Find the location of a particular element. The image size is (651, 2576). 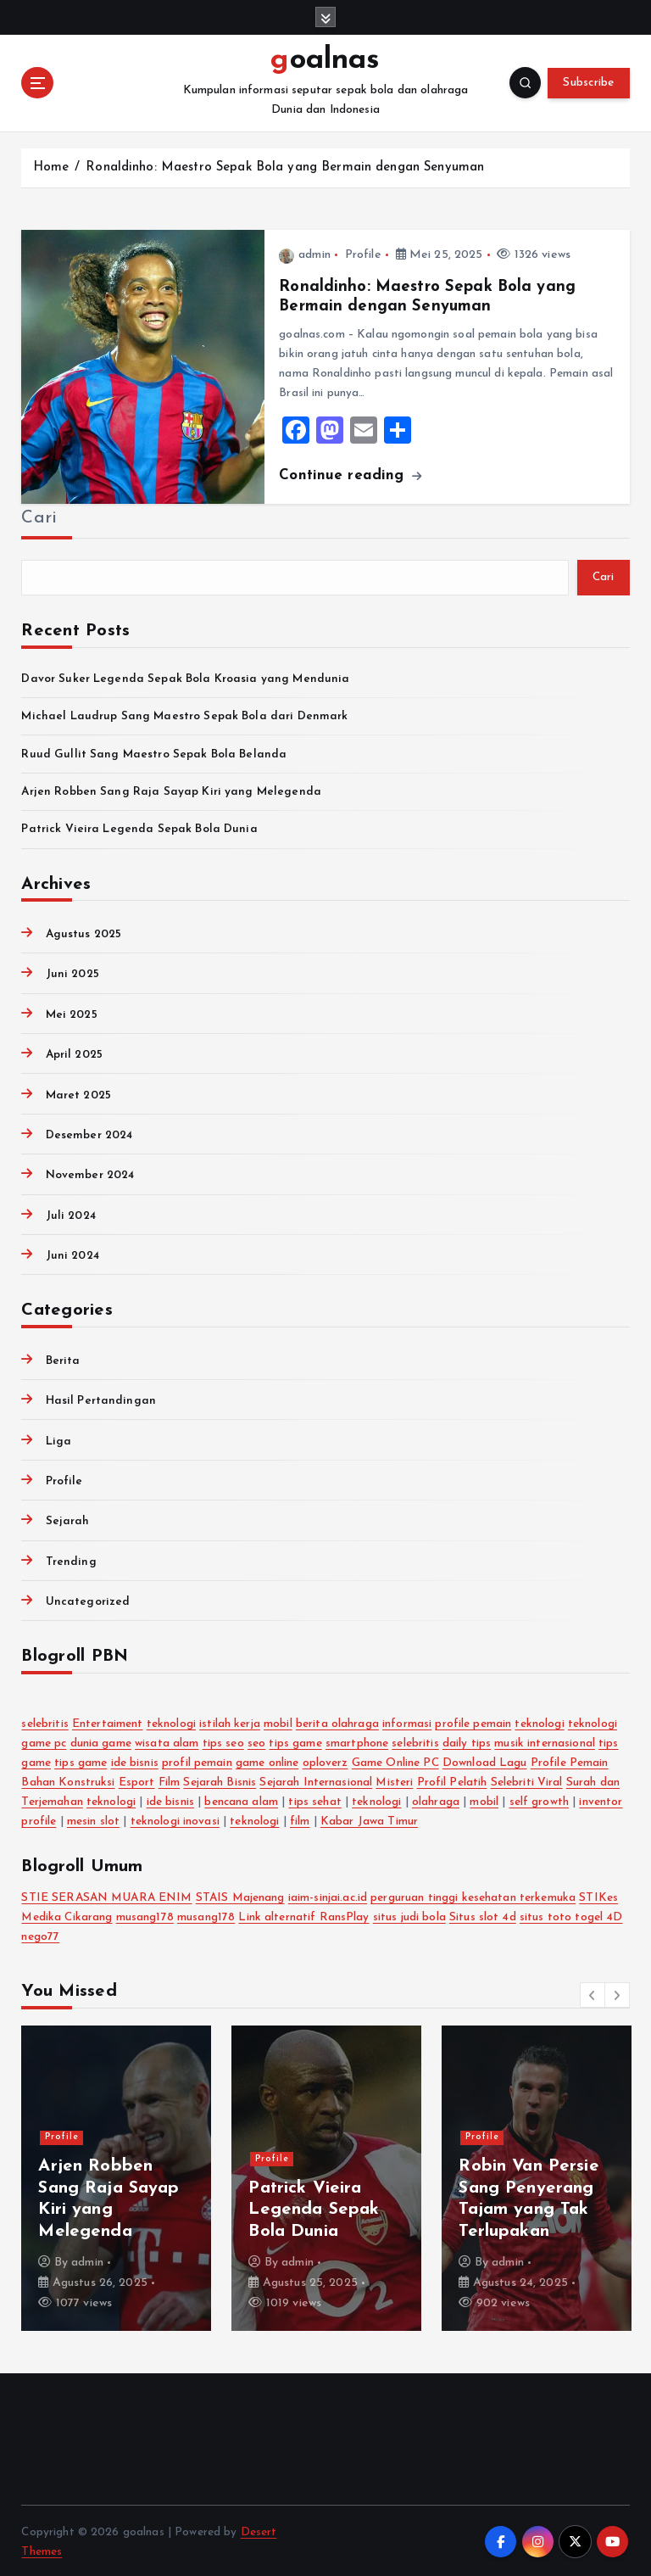

Juli 2024 is located at coordinates (71, 1213).